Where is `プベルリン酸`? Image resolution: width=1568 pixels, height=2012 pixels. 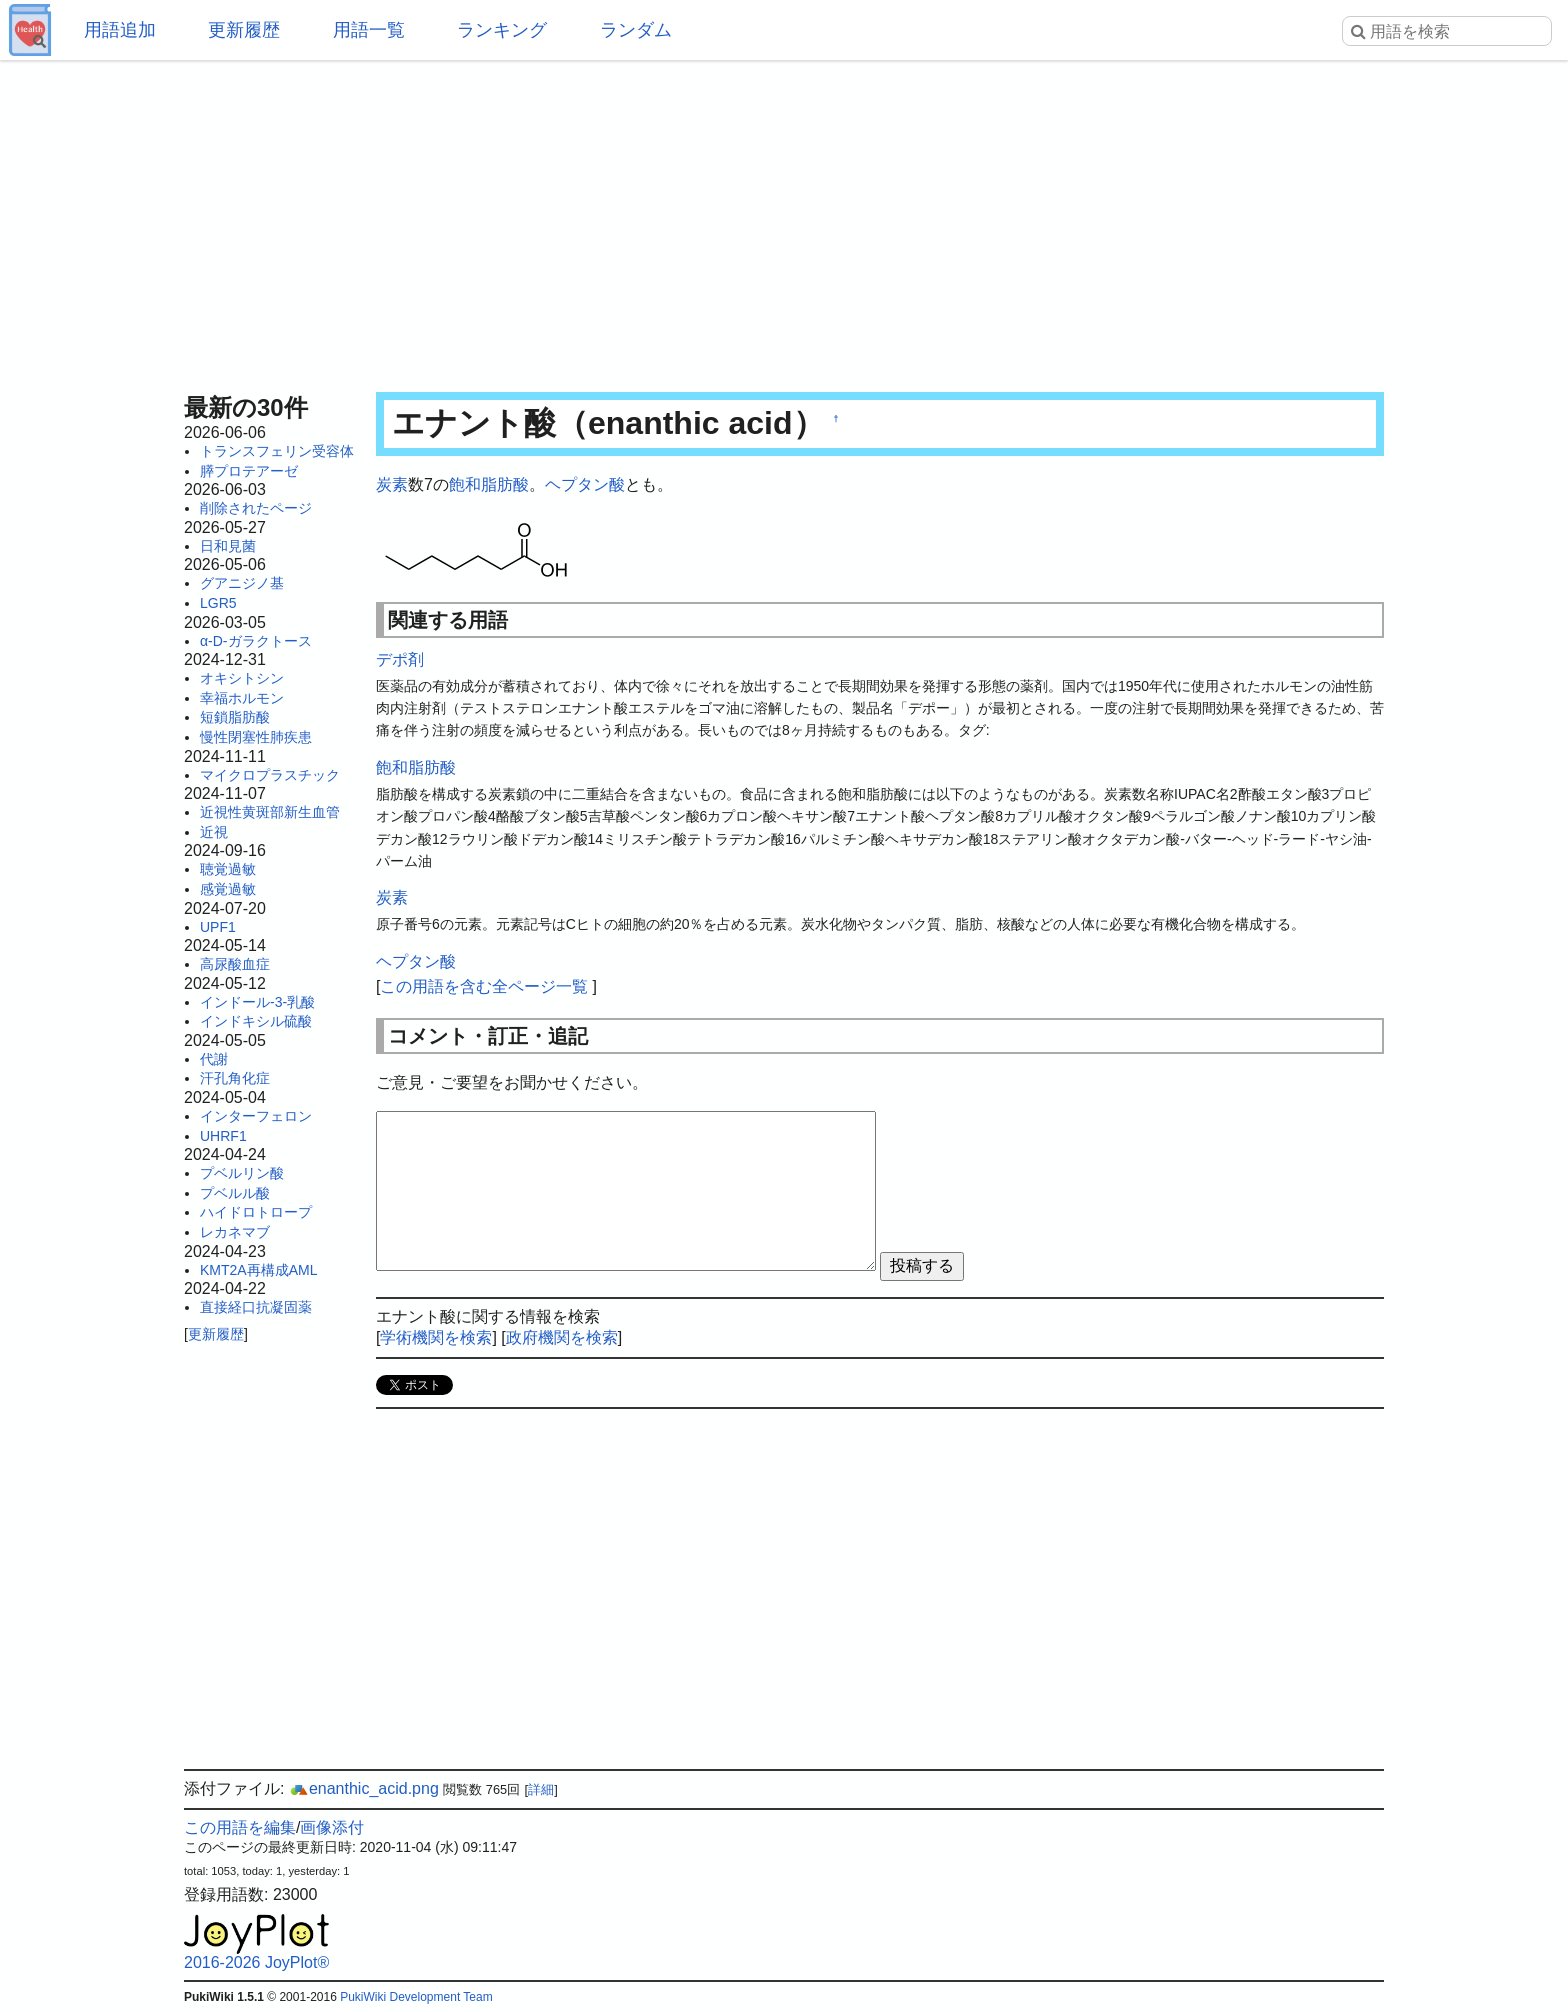 プベルリン酸 is located at coordinates (242, 1173).